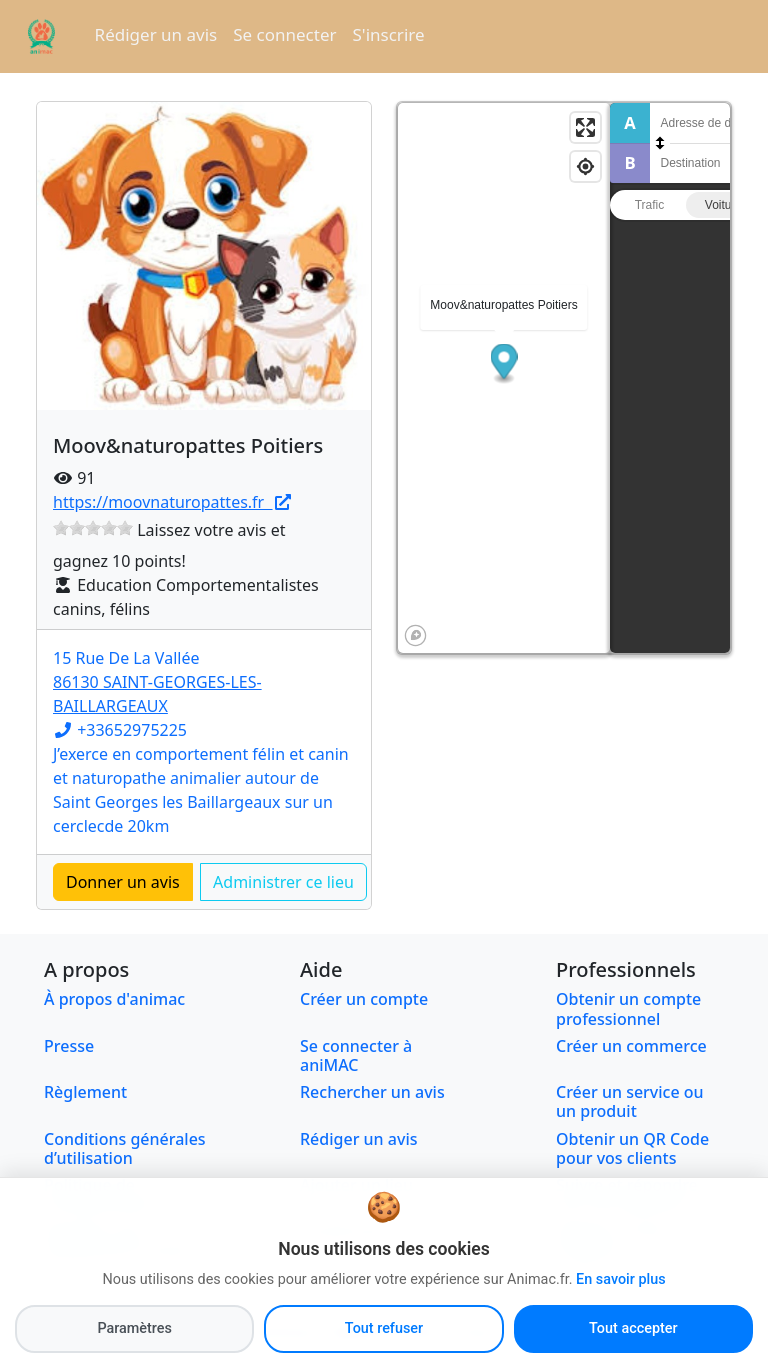  Describe the element at coordinates (504, 363) in the screenshot. I see `[button]` at that location.